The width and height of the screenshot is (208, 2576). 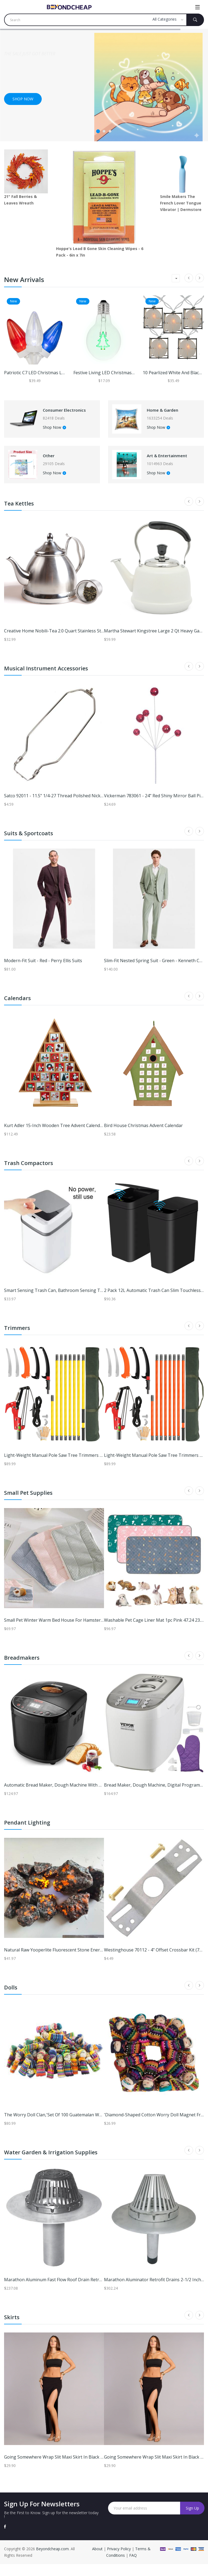 What do you see at coordinates (110, 131) in the screenshot?
I see `3 [tab]` at bounding box center [110, 131].